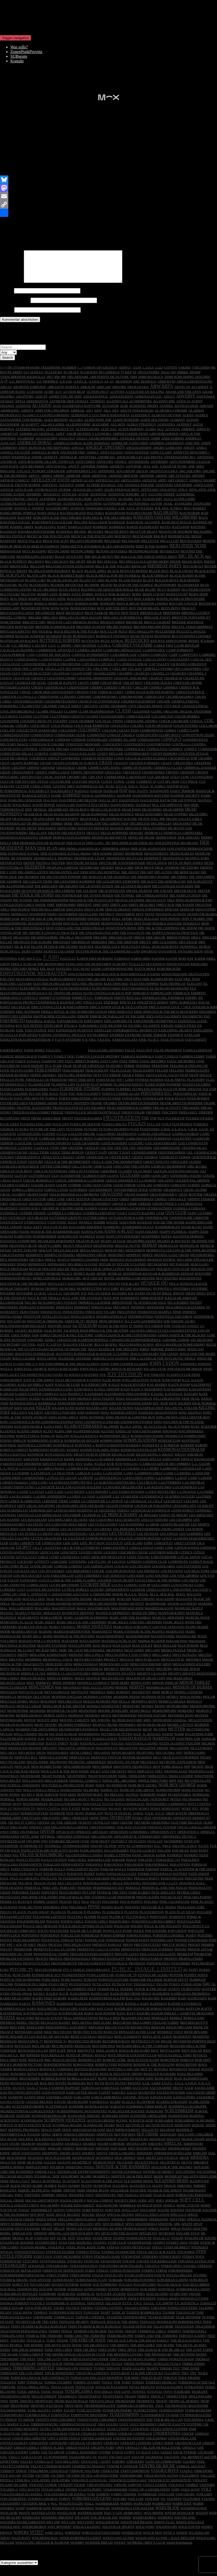  What do you see at coordinates (133, 792) in the screenshot?
I see `D.N.A.` at bounding box center [133, 792].